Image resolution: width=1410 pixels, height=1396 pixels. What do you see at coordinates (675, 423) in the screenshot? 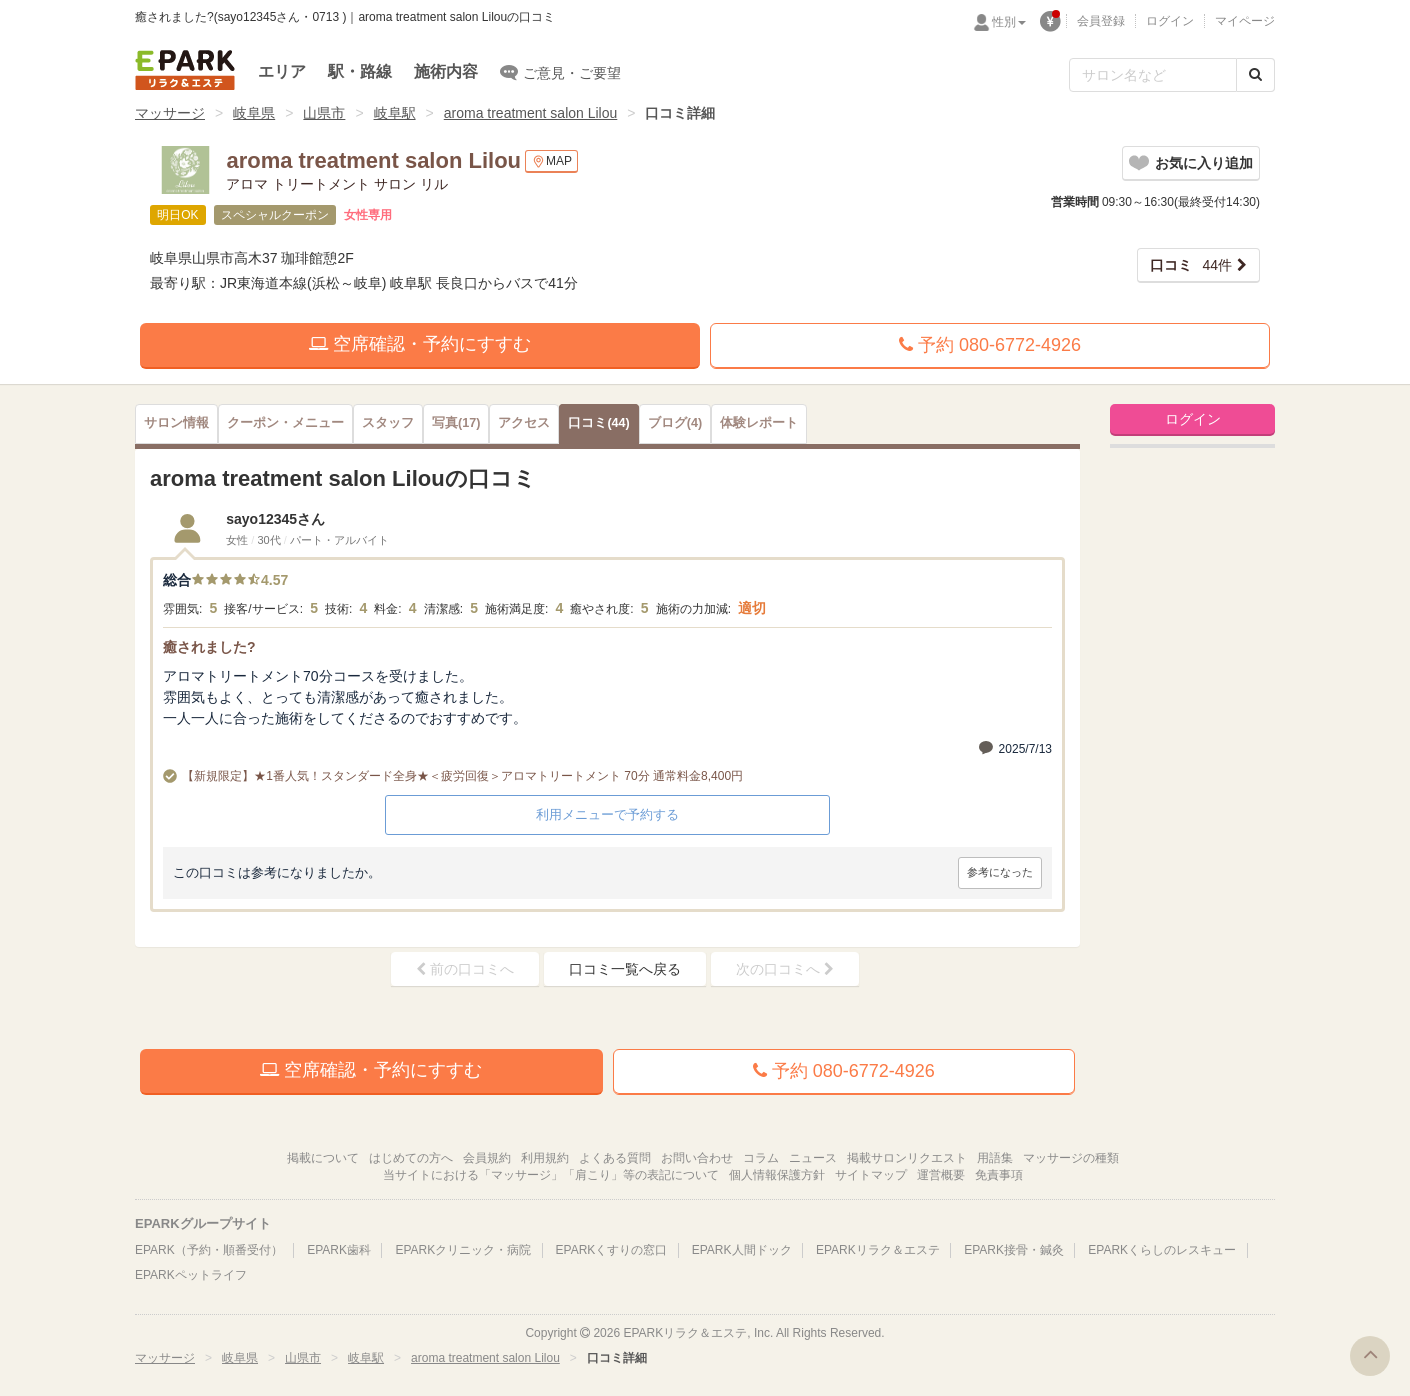
I see `(4)` at bounding box center [675, 423].